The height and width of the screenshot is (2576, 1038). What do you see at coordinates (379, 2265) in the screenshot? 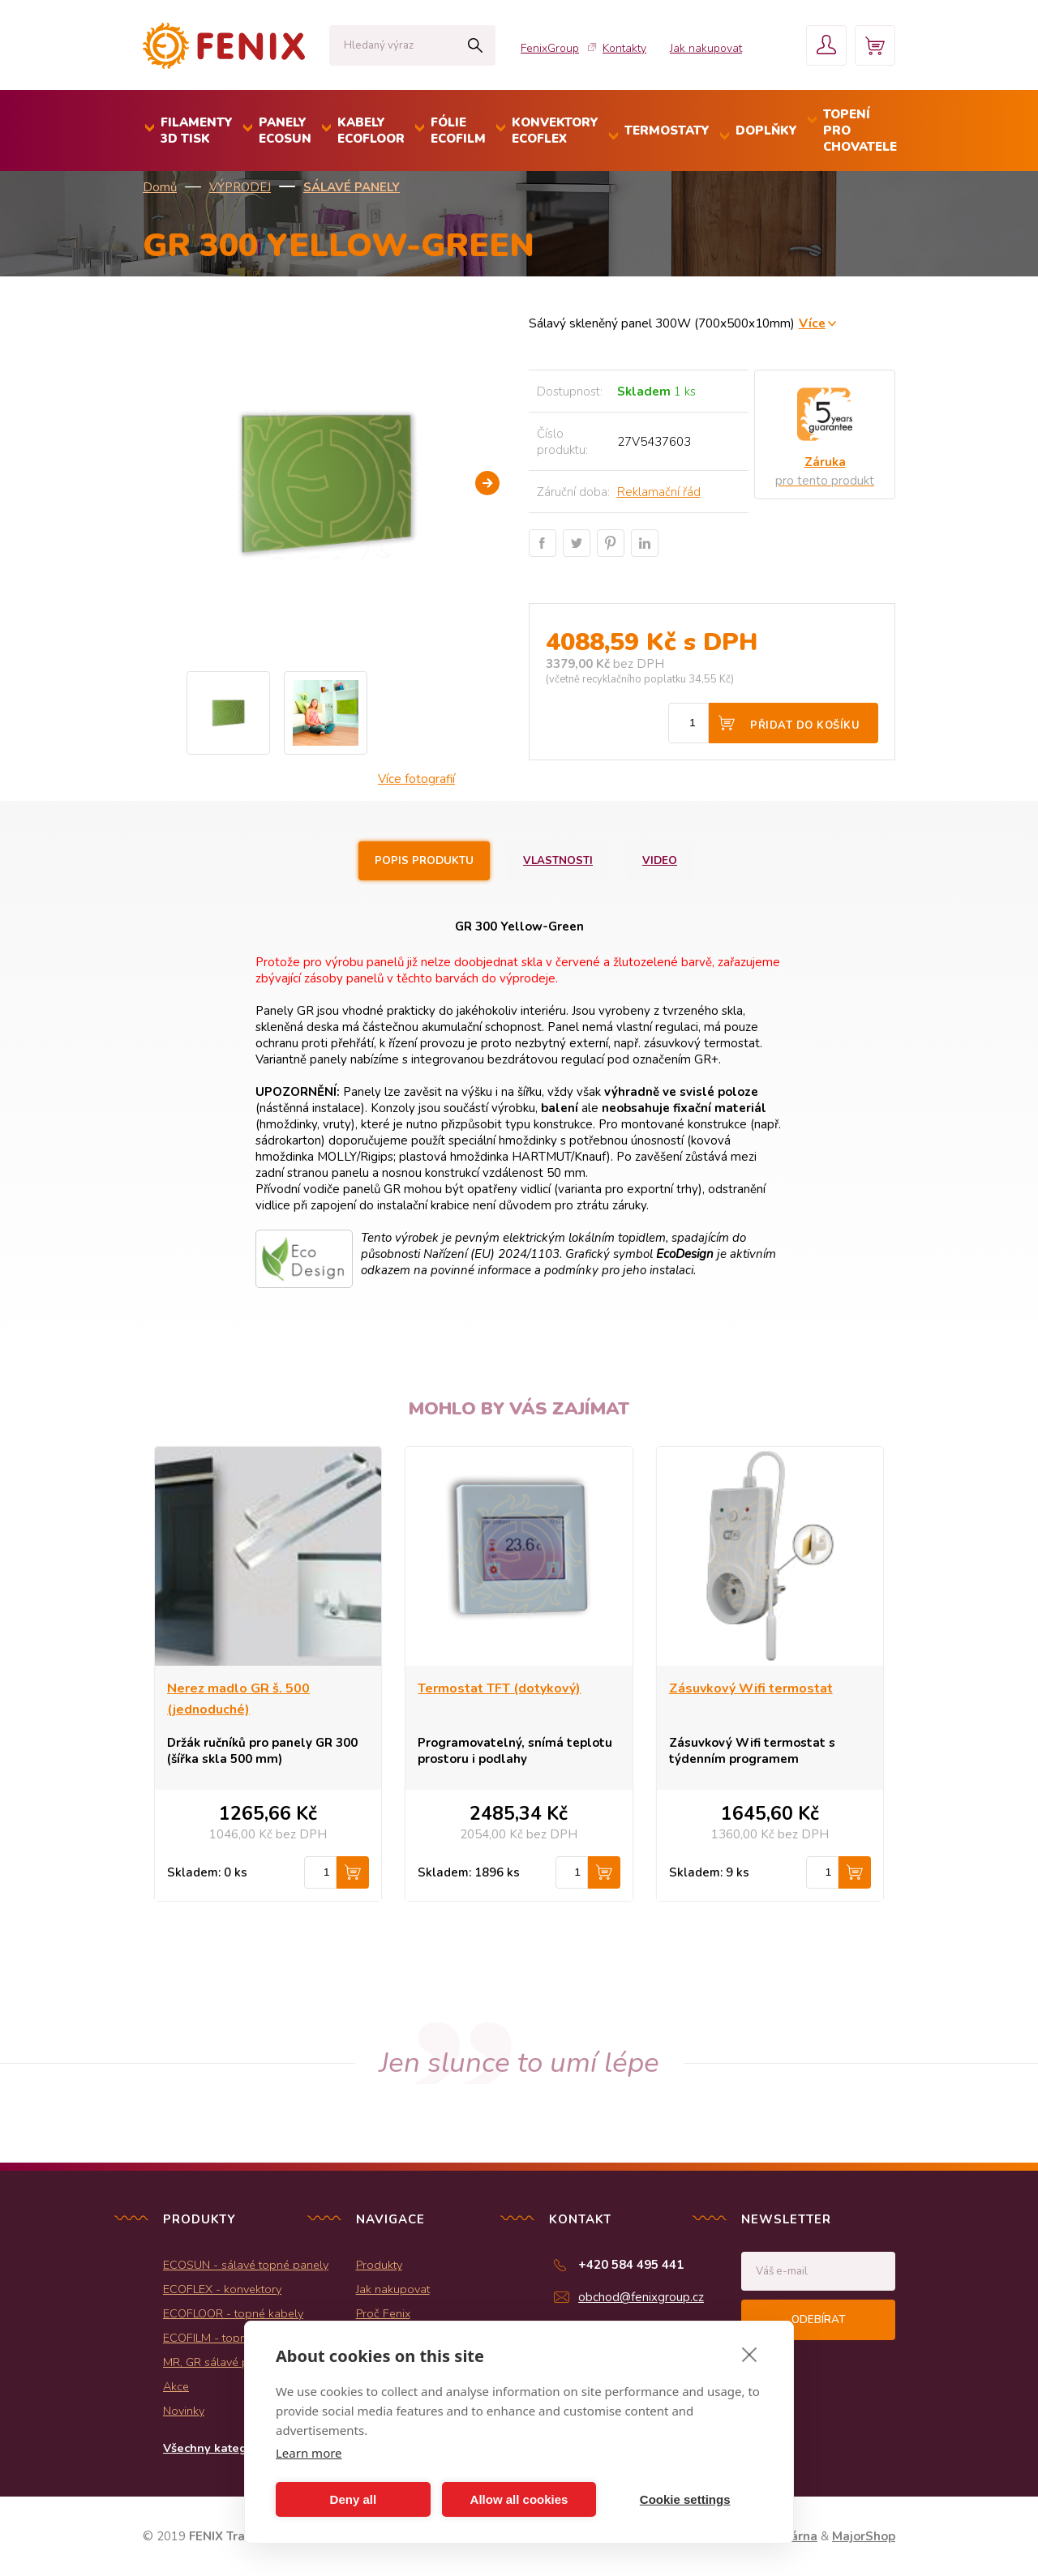
I see `Produkty` at bounding box center [379, 2265].